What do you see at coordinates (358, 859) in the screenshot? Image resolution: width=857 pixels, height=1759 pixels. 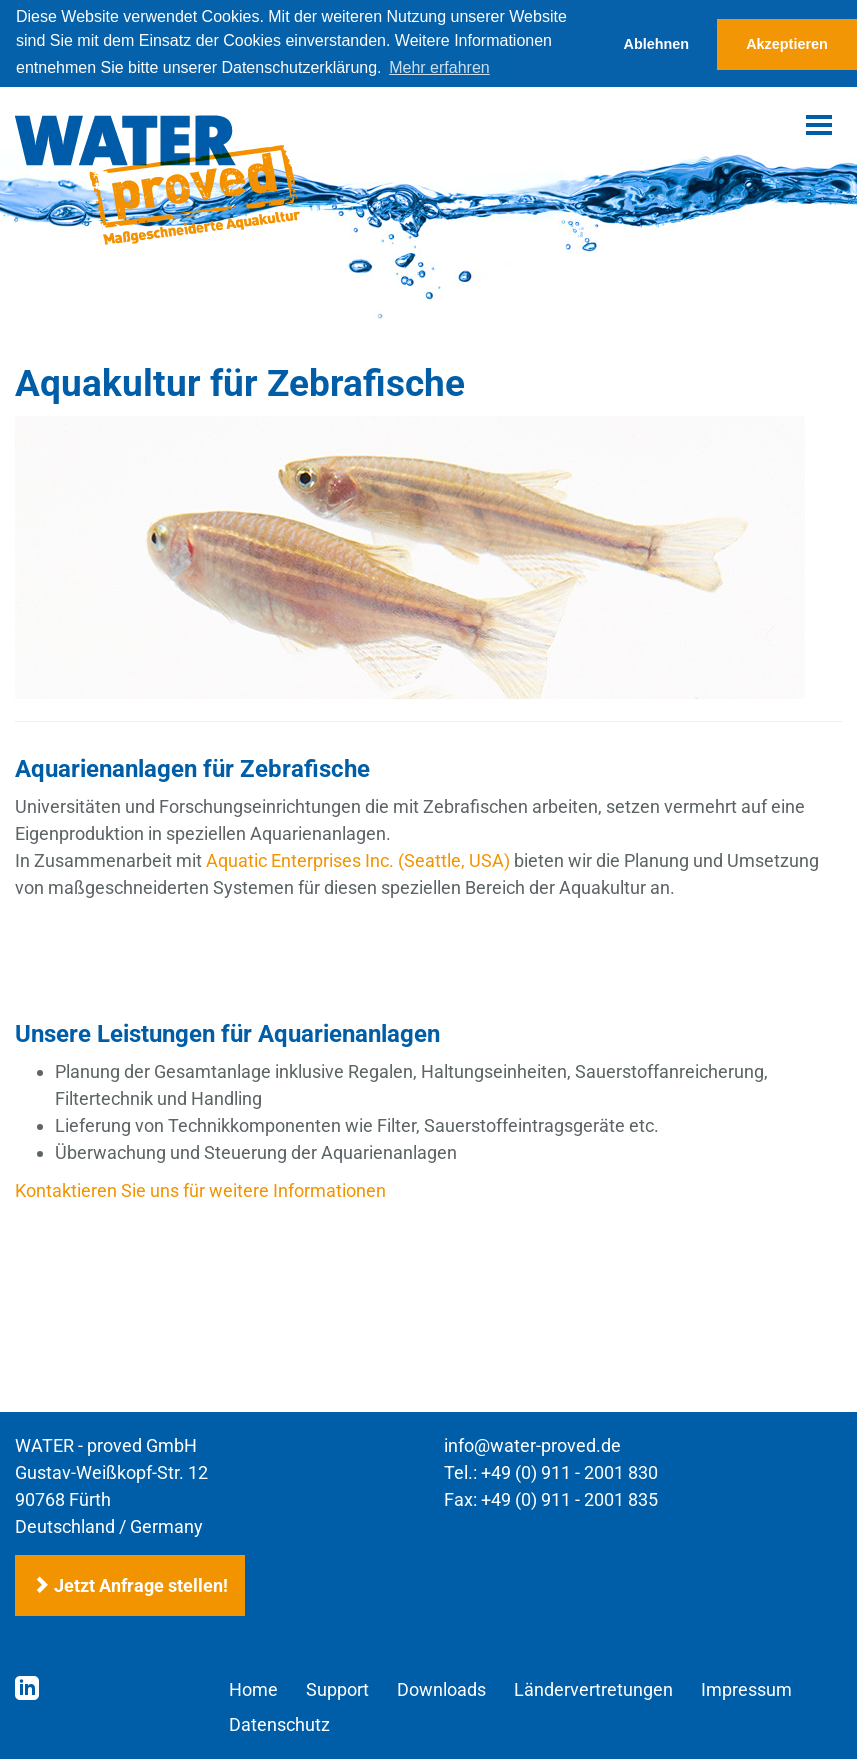 I see `Aquatic Enterprises Inc. (Seattle, USA)` at bounding box center [358, 859].